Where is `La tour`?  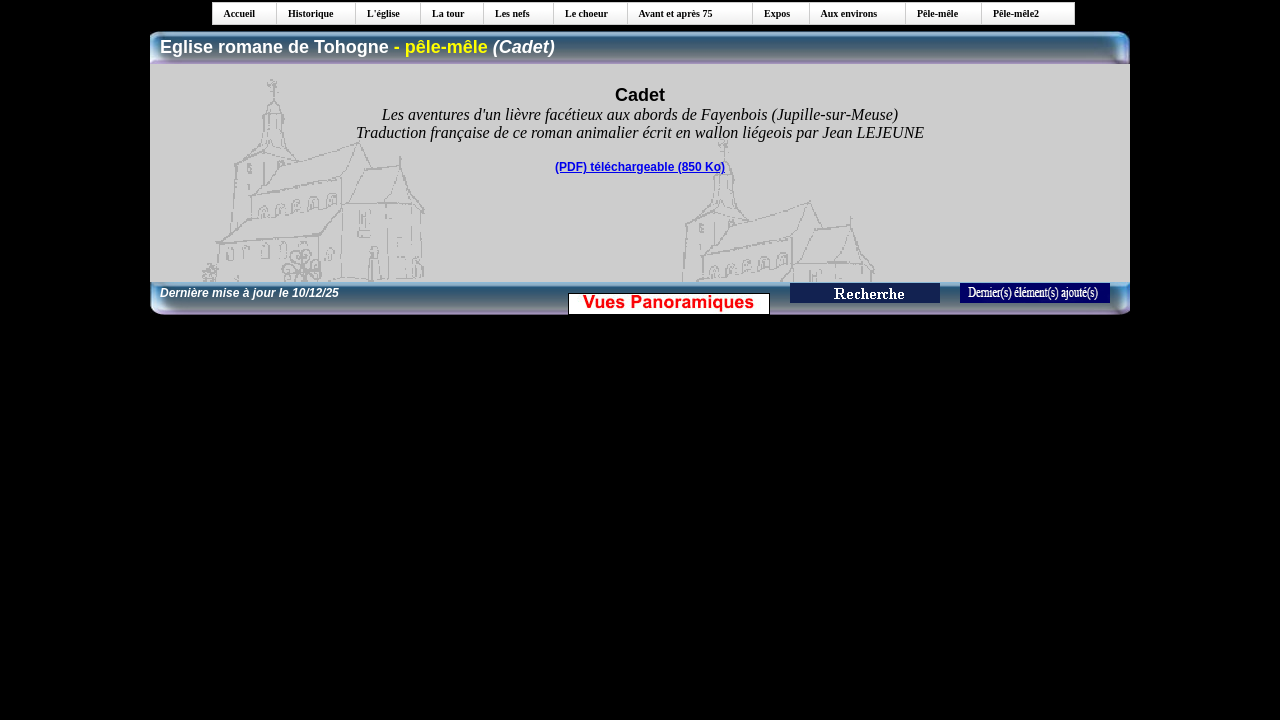 La tour is located at coordinates (445, 13).